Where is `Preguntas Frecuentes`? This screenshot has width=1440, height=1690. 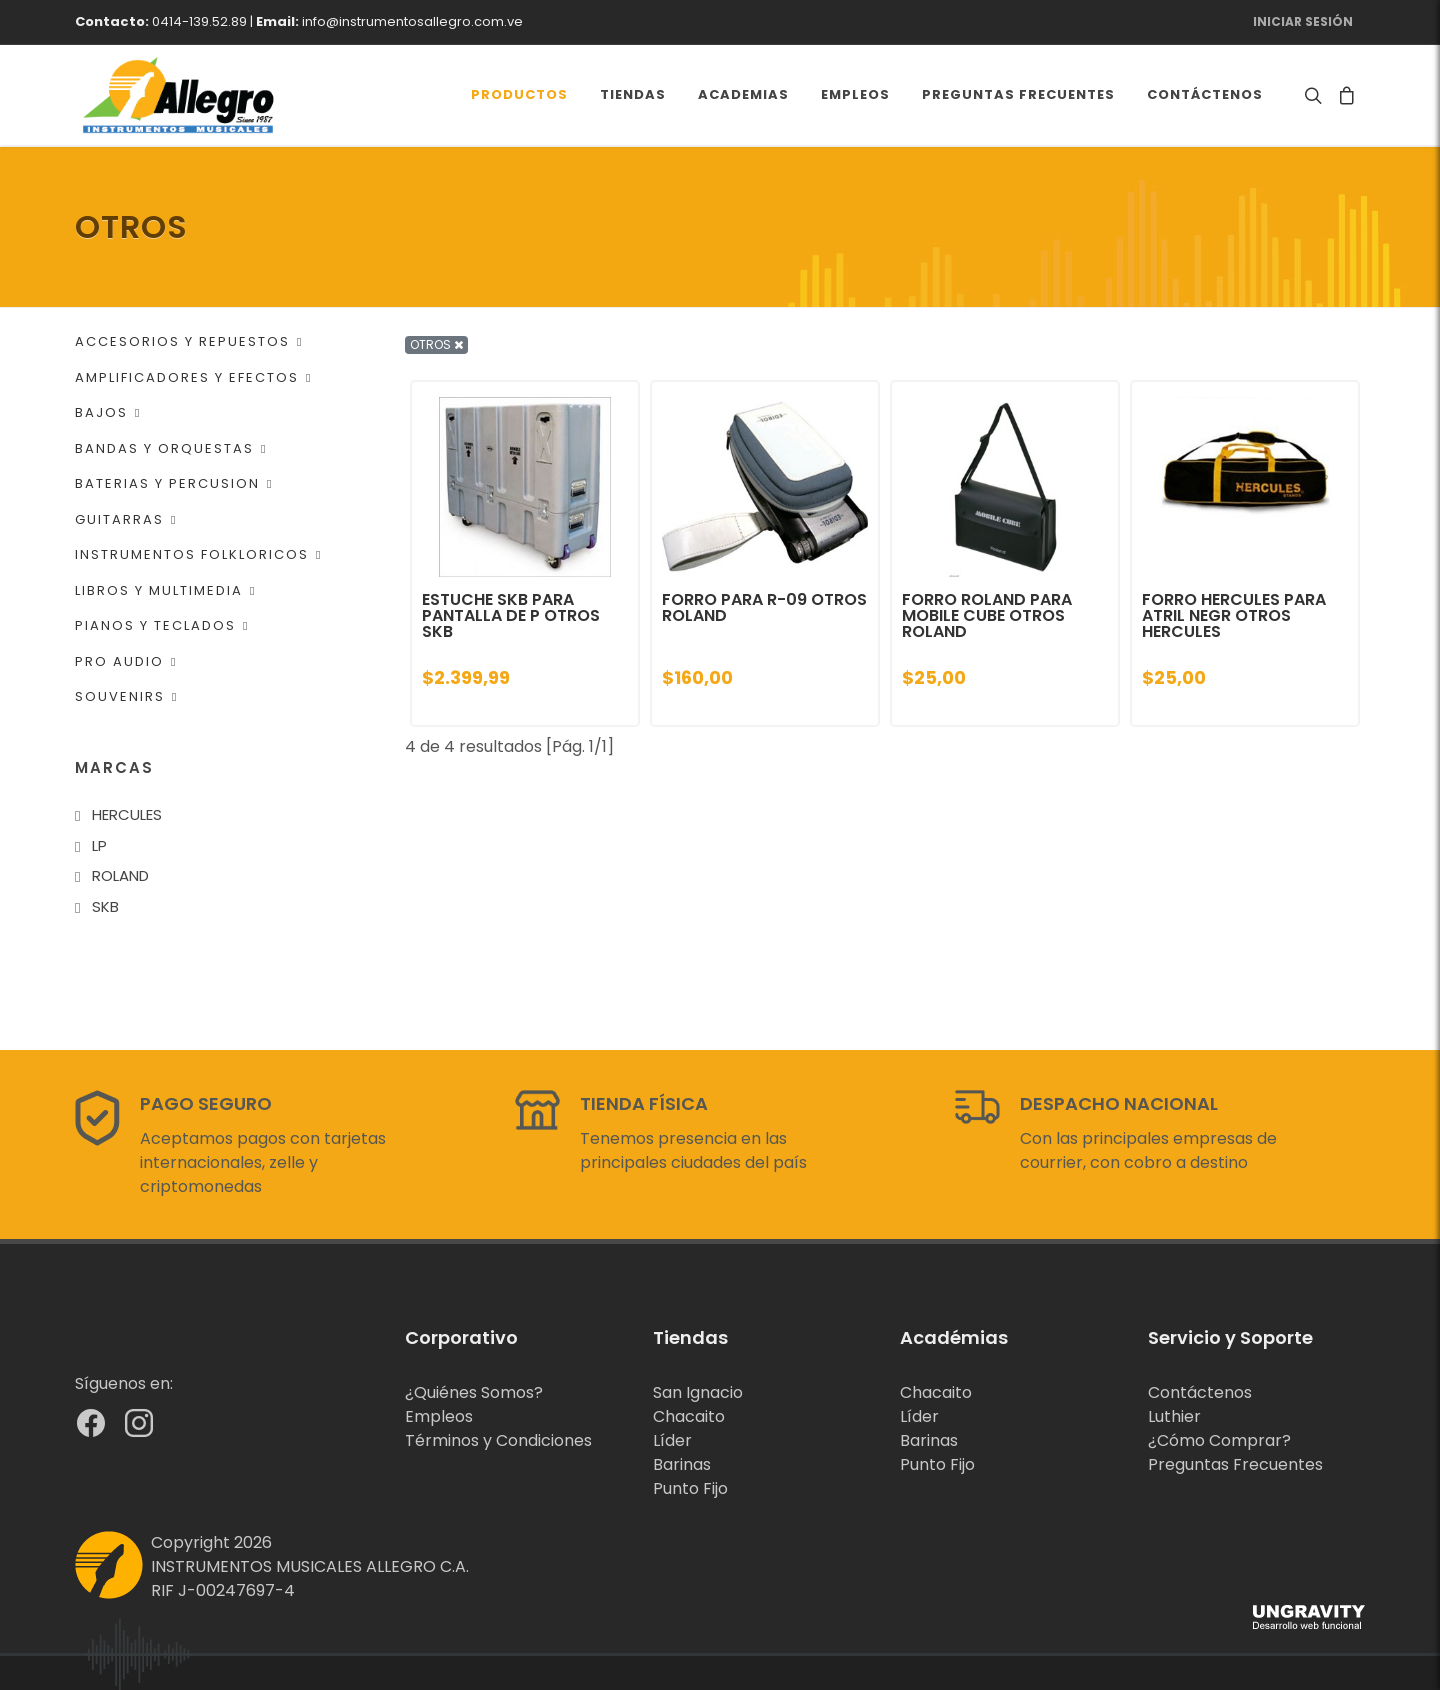
Preguntas Frecuentes is located at coordinates (1235, 1464).